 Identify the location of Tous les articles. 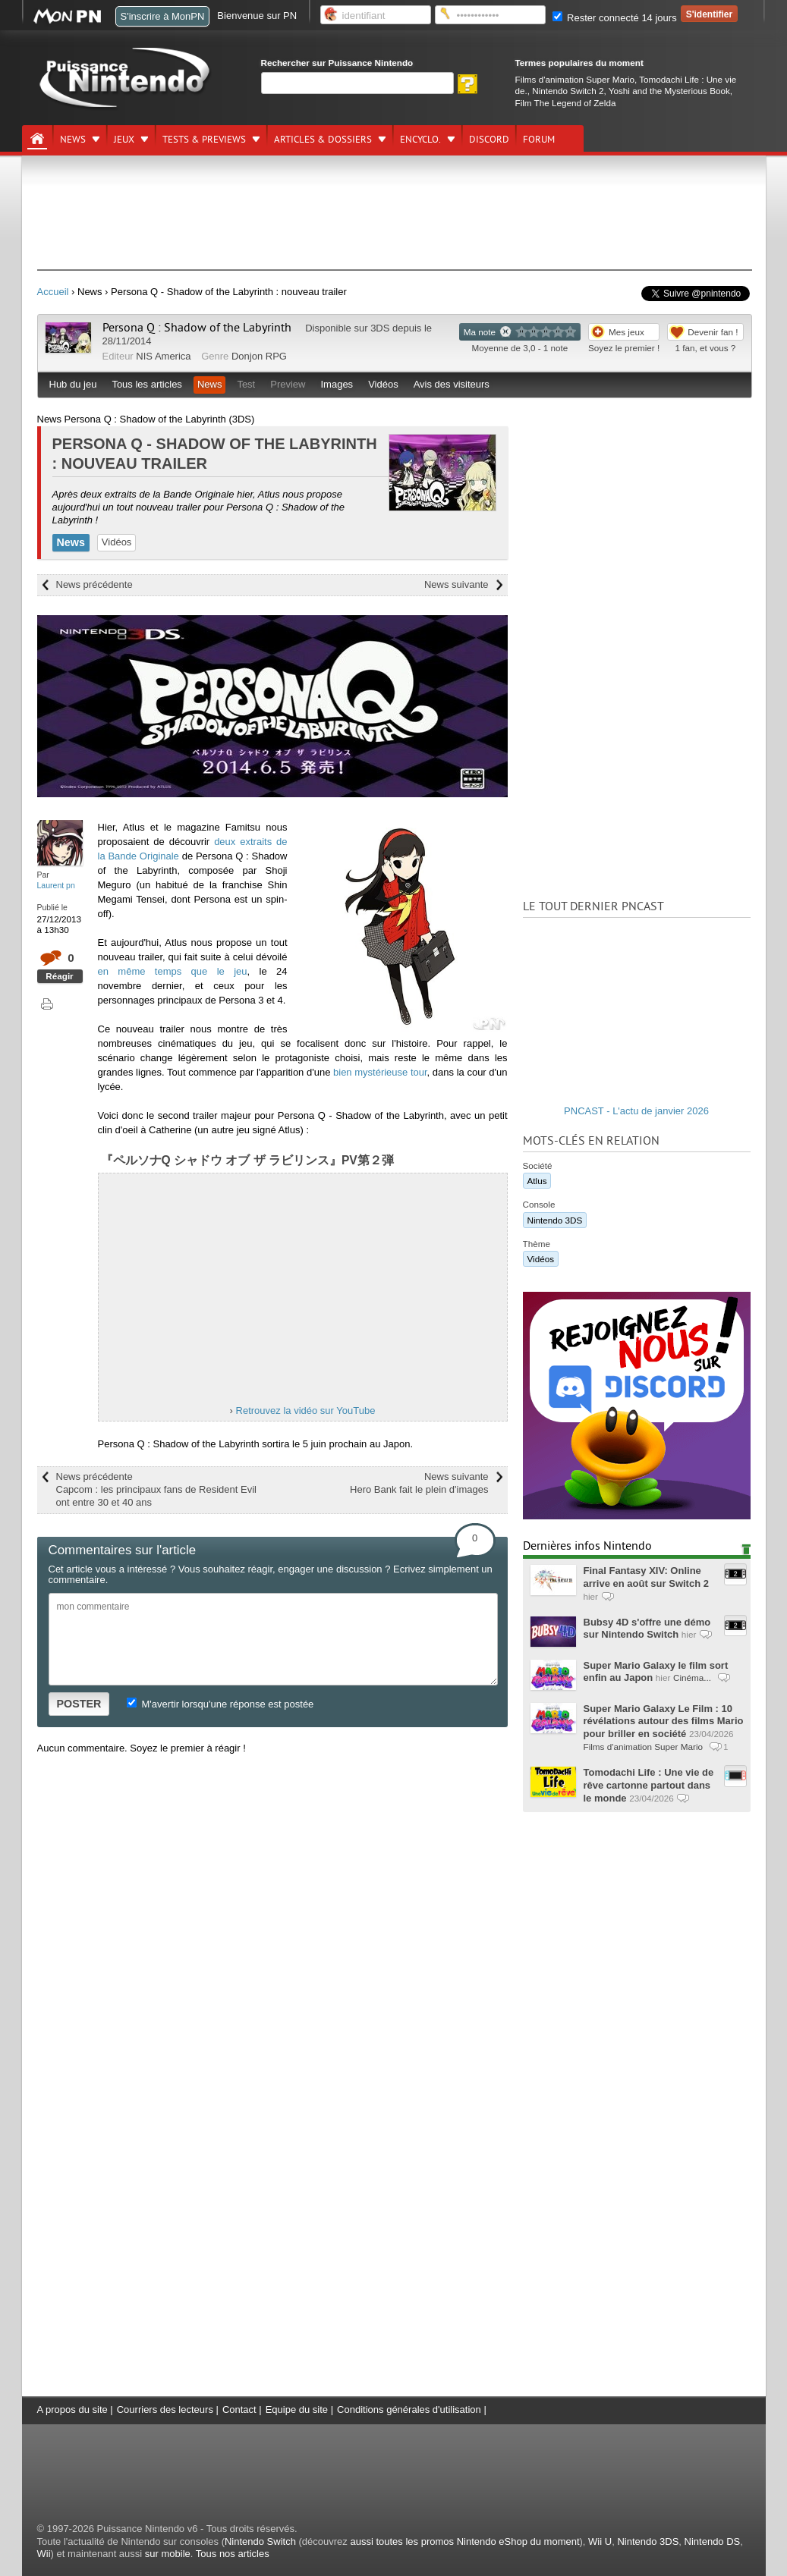
(146, 384).